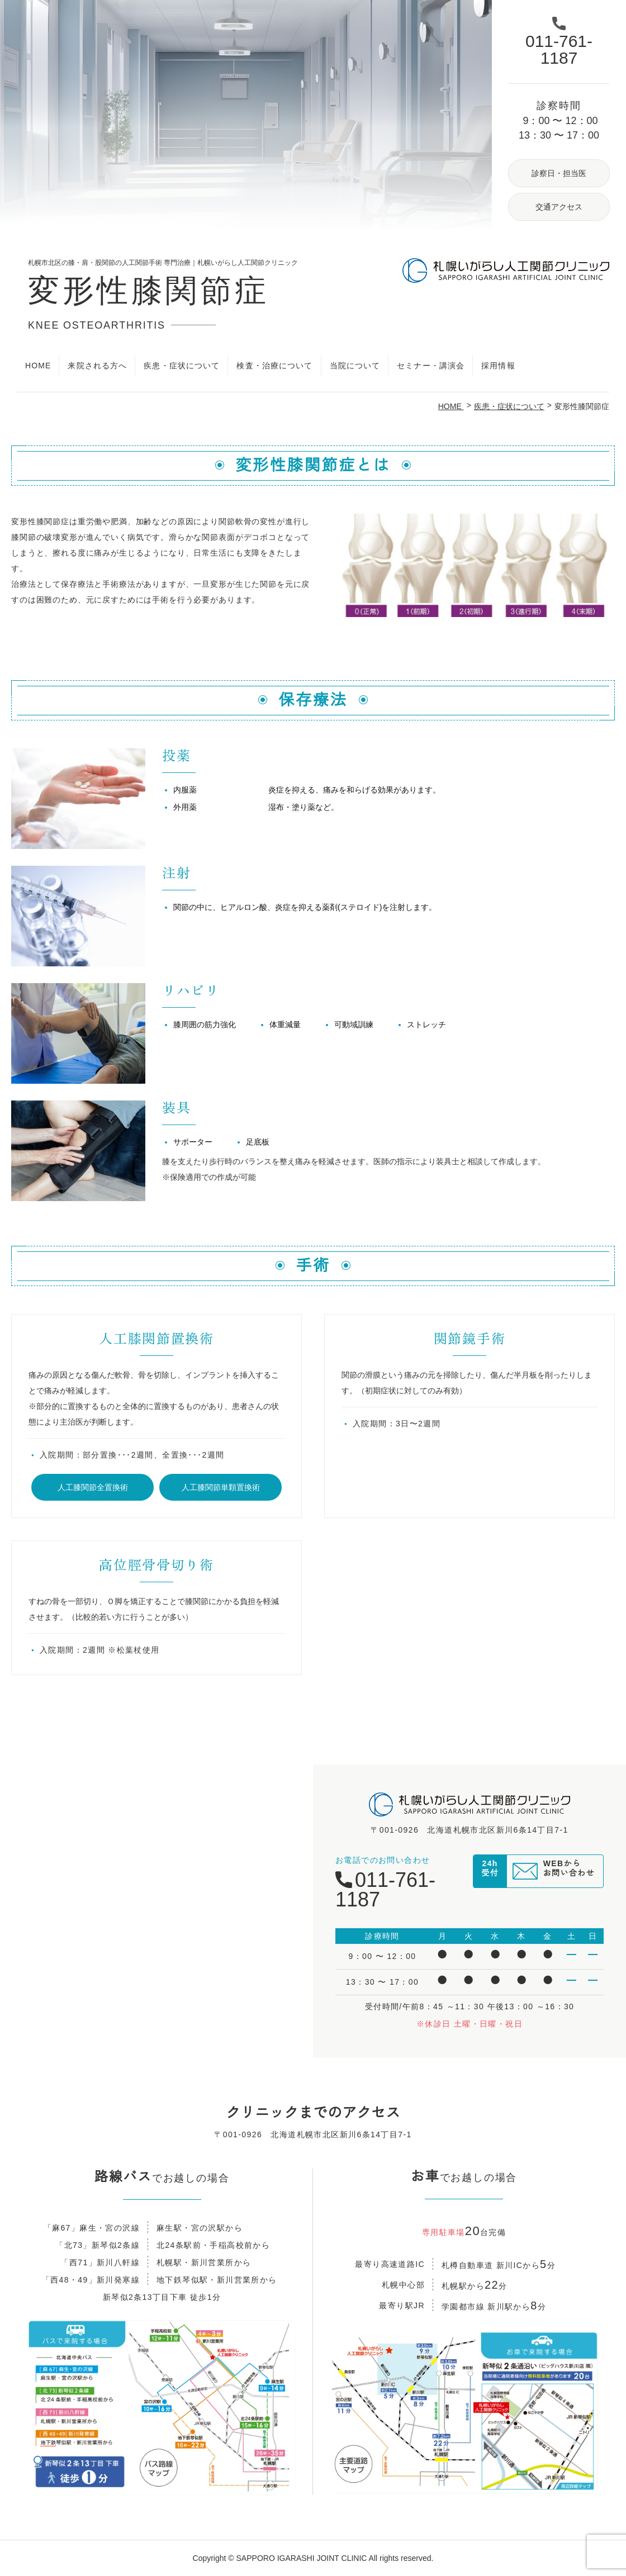 This screenshot has height=2576, width=626. Describe the element at coordinates (93, 1487) in the screenshot. I see `人工膝関節全置換術` at that location.